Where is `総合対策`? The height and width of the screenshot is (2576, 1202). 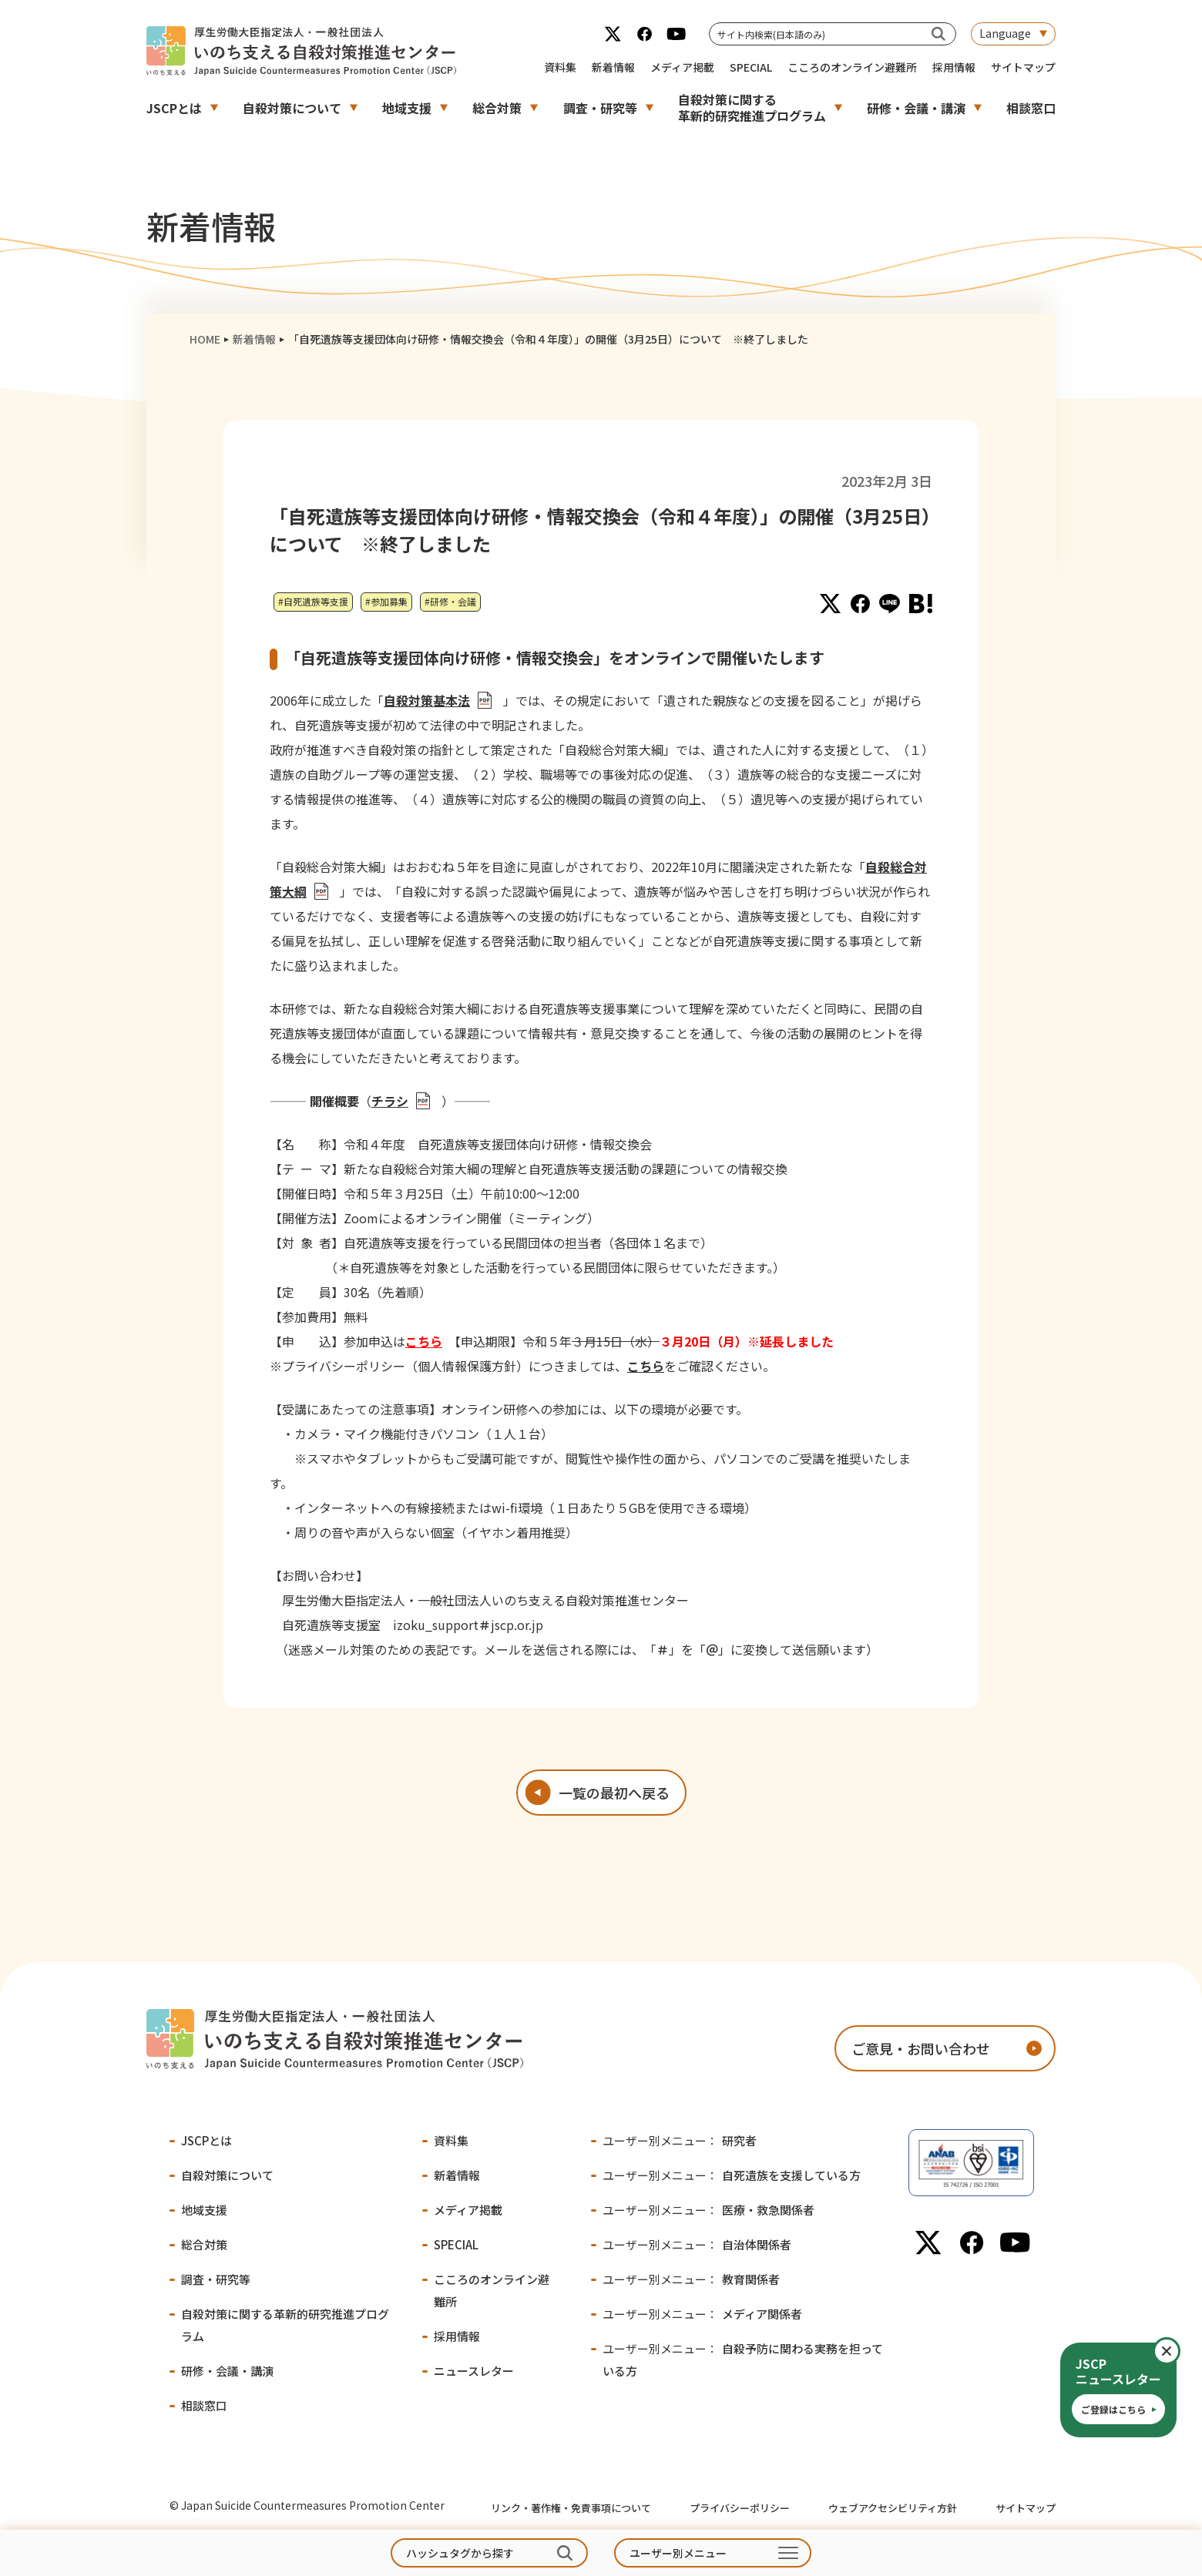 総合対策 is located at coordinates (497, 108).